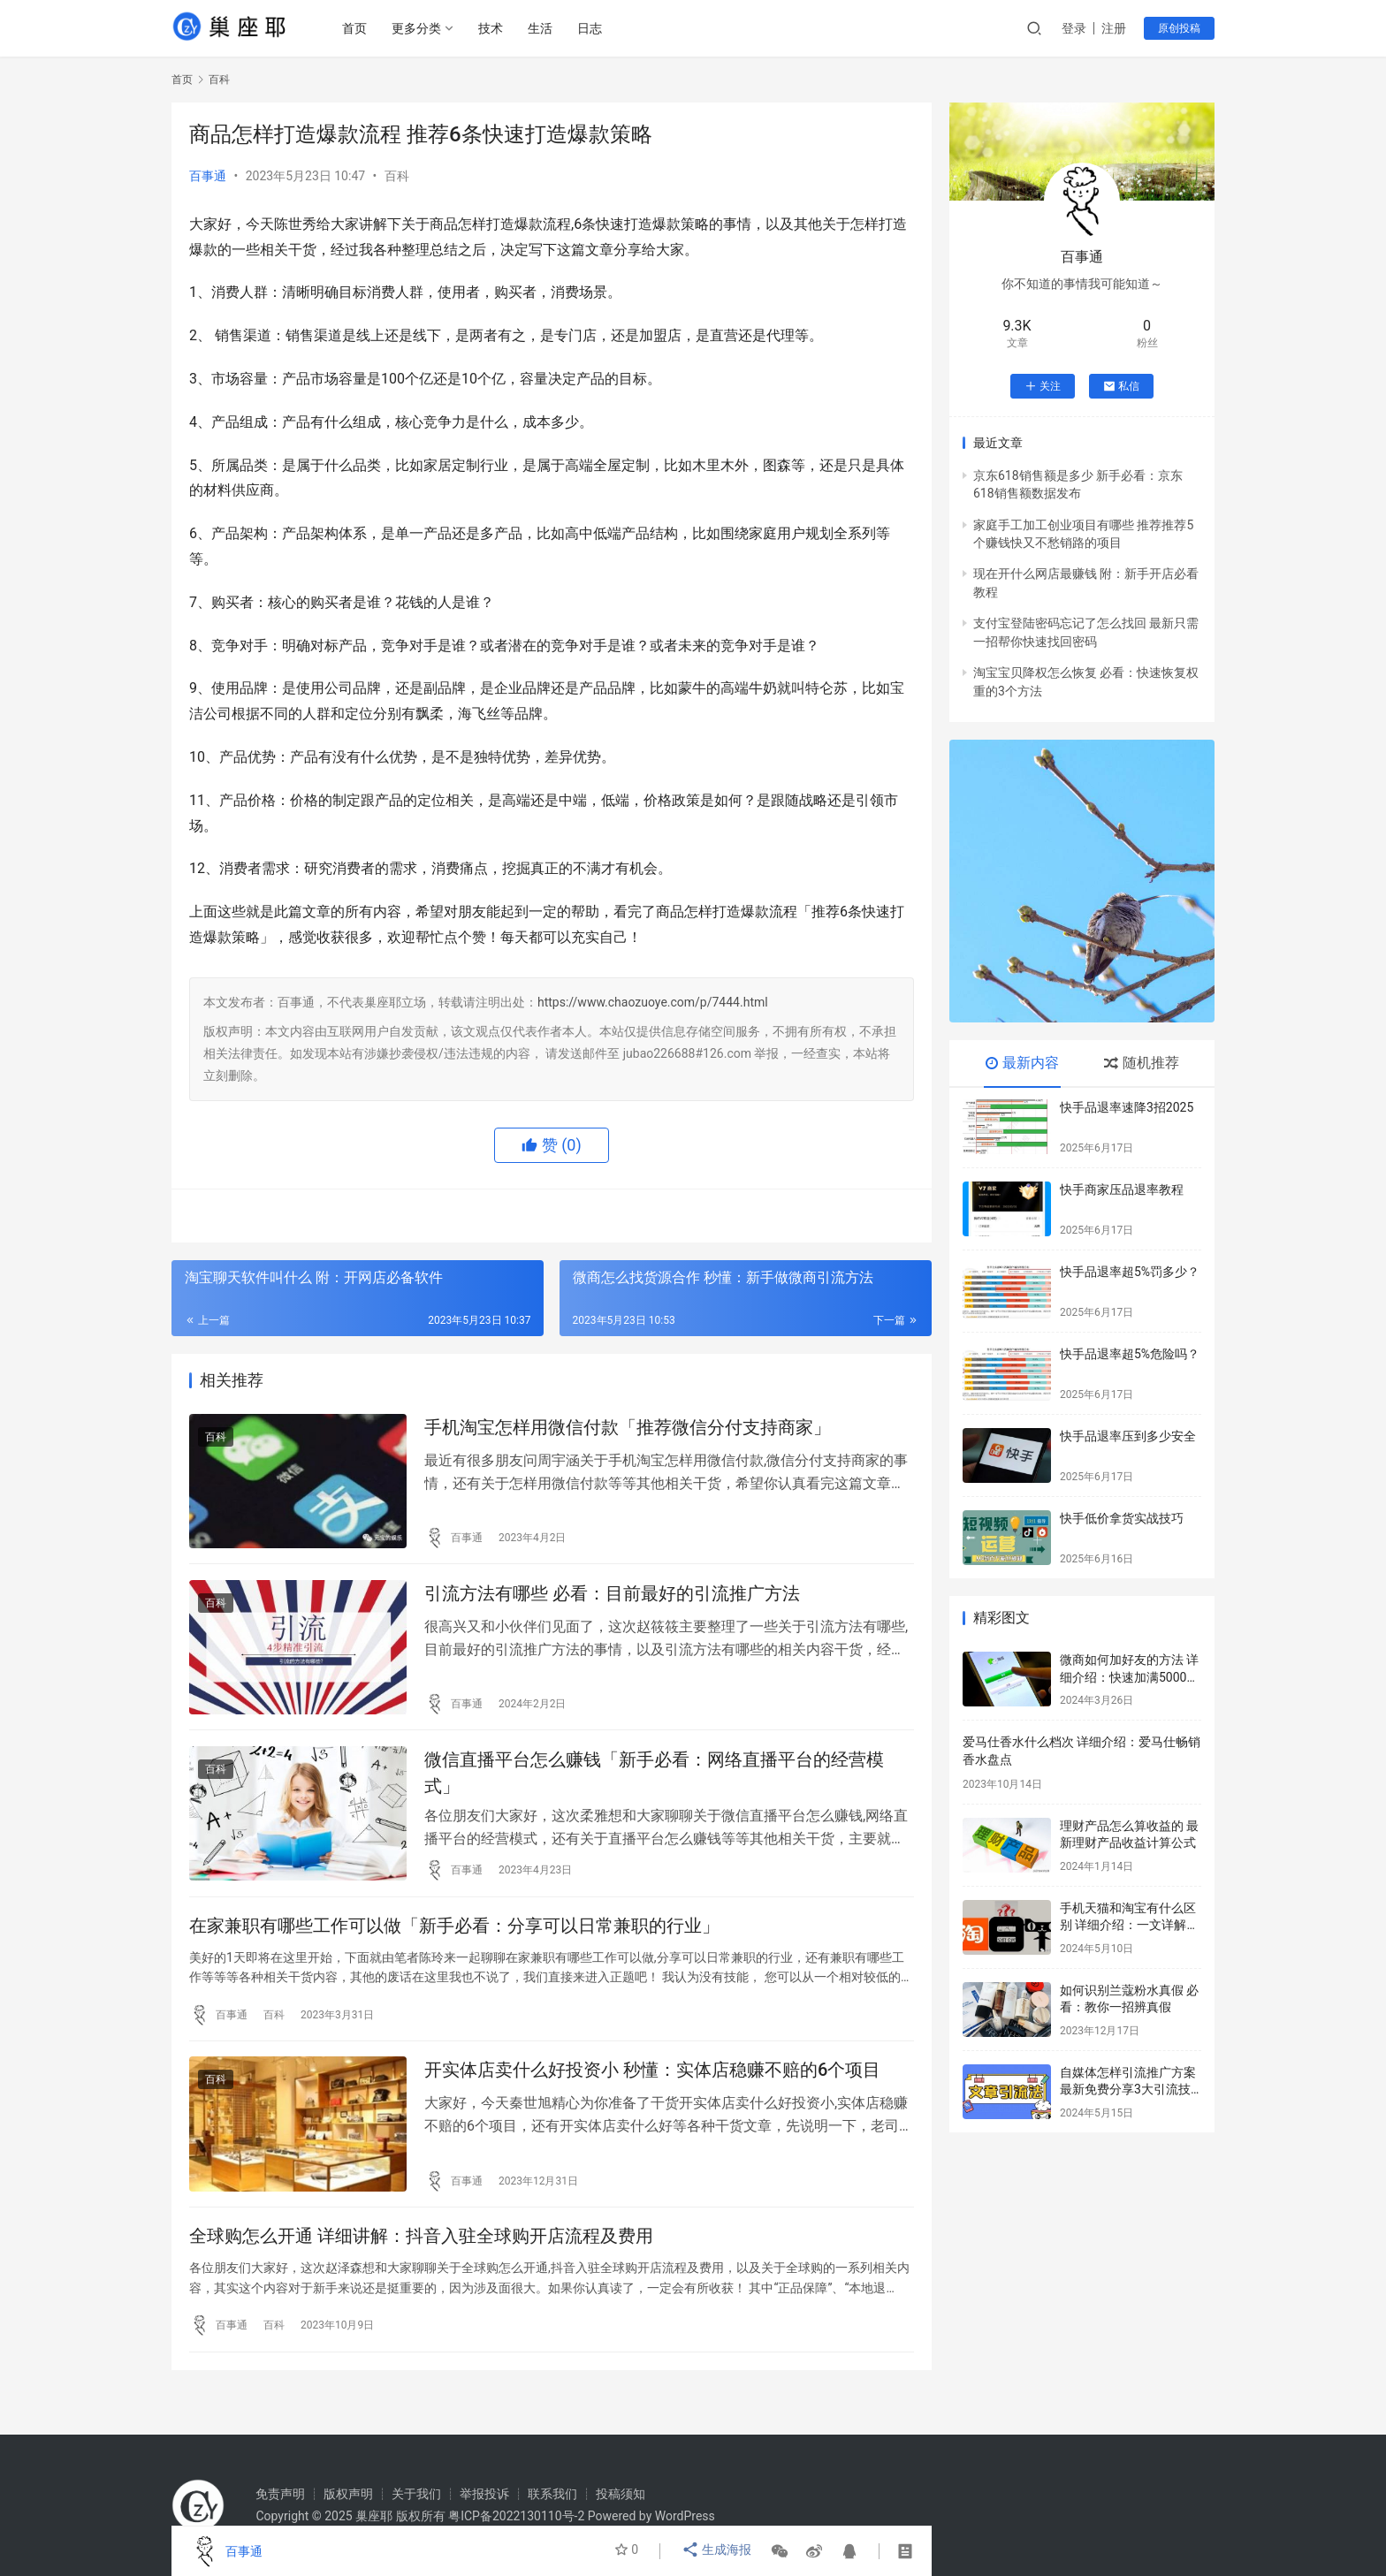 The width and height of the screenshot is (1386, 2576). I want to click on 生活, so click(543, 28).